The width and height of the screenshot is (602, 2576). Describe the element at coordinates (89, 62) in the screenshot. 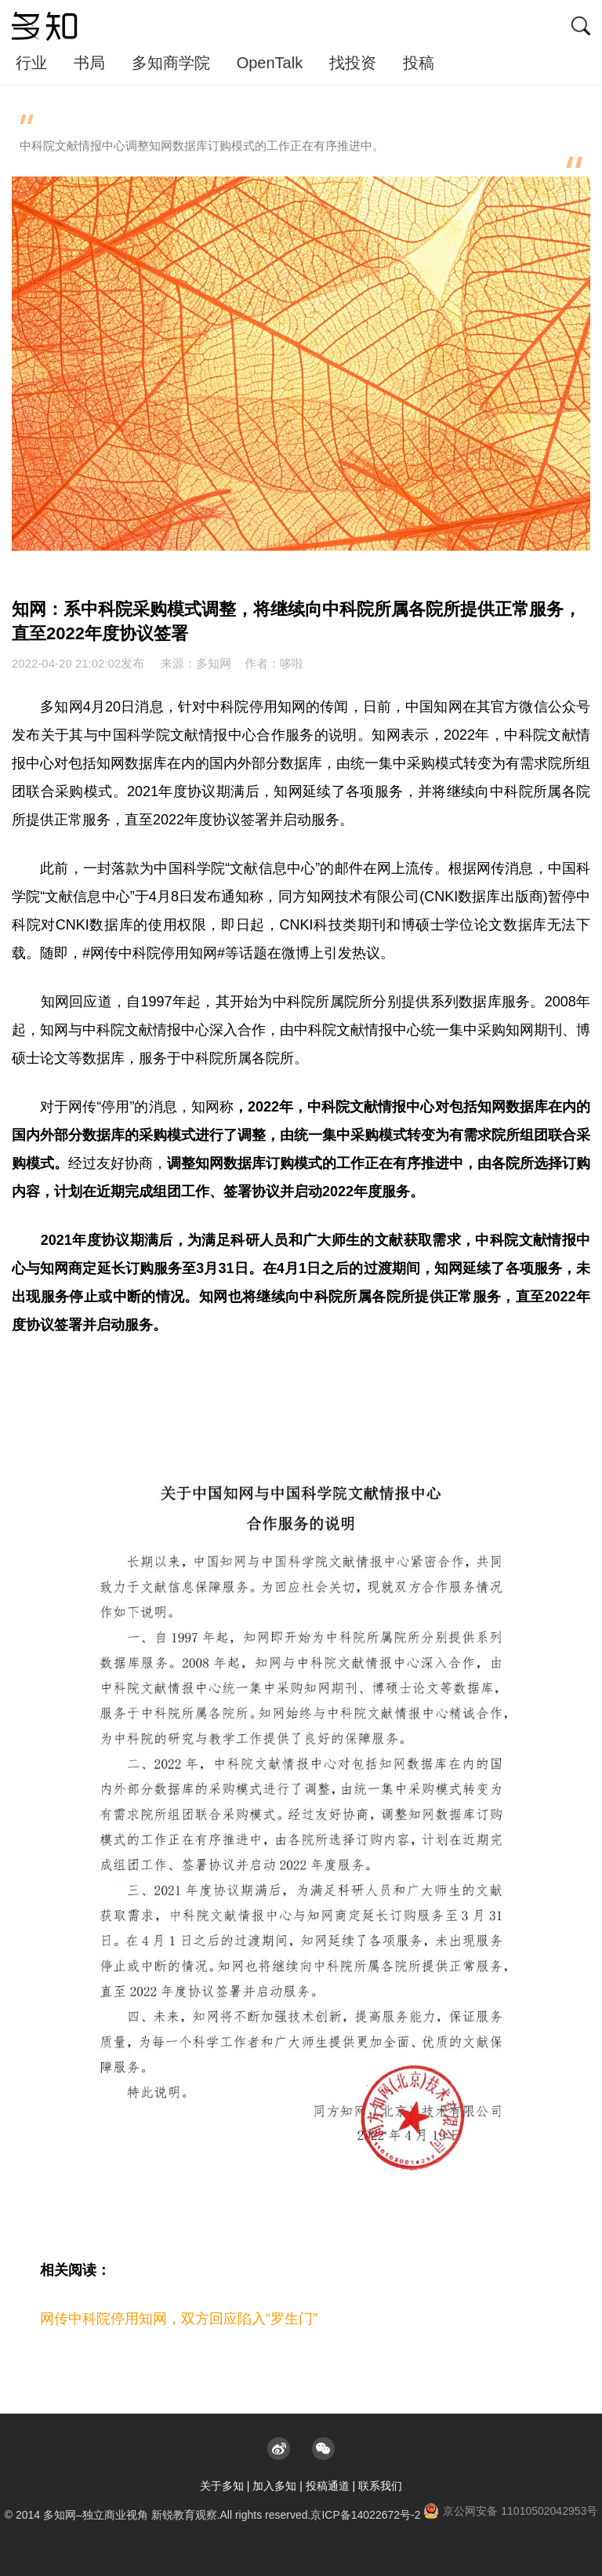

I see `书局` at that location.